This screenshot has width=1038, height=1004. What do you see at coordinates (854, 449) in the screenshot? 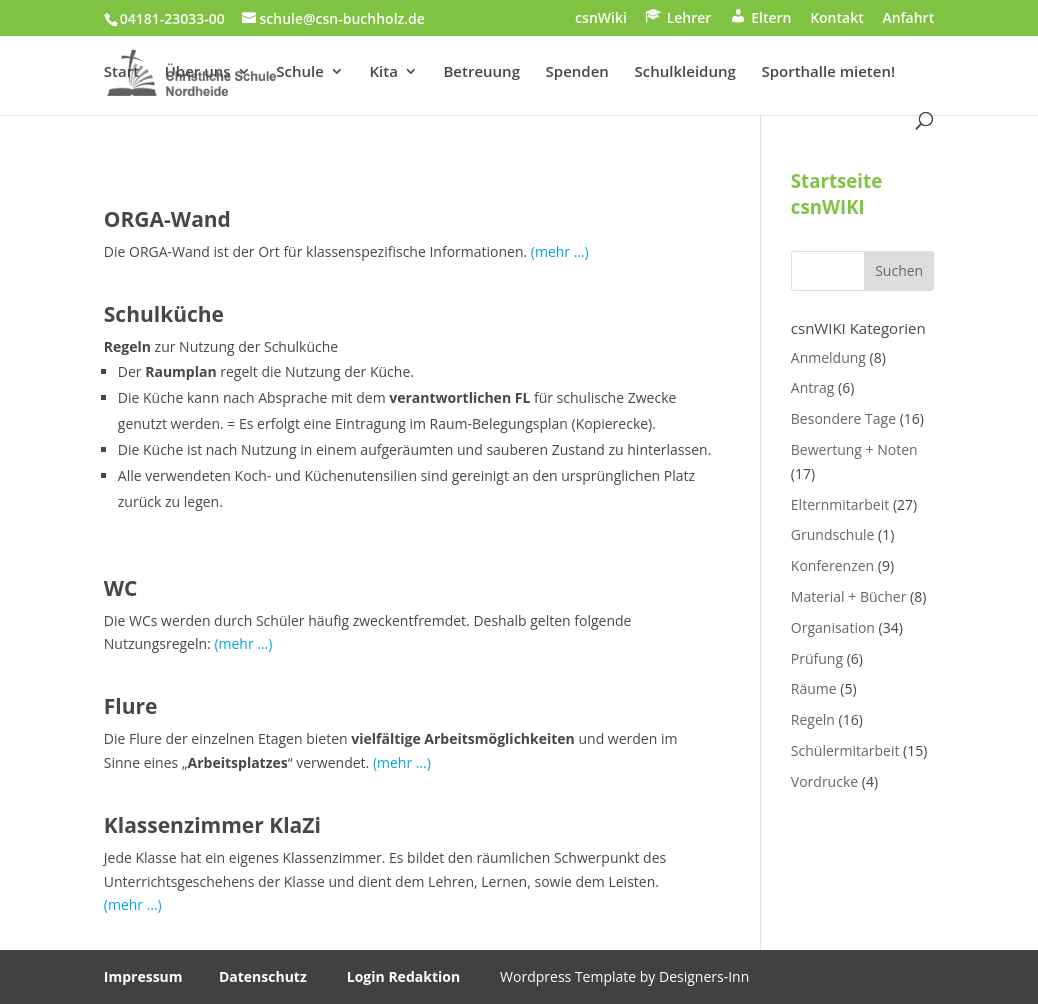
I see `Bewertung + Noten` at bounding box center [854, 449].